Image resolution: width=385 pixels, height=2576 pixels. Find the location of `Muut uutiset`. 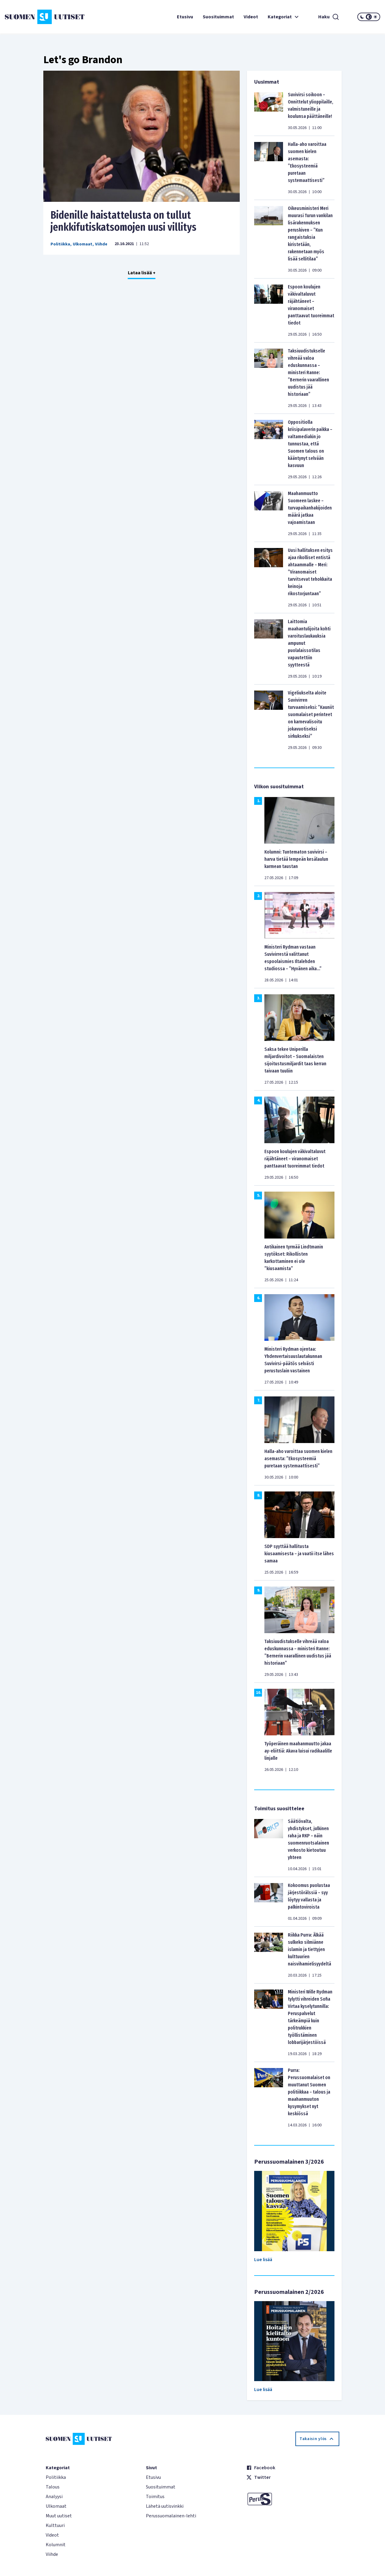

Muut uutiset is located at coordinates (59, 2516).